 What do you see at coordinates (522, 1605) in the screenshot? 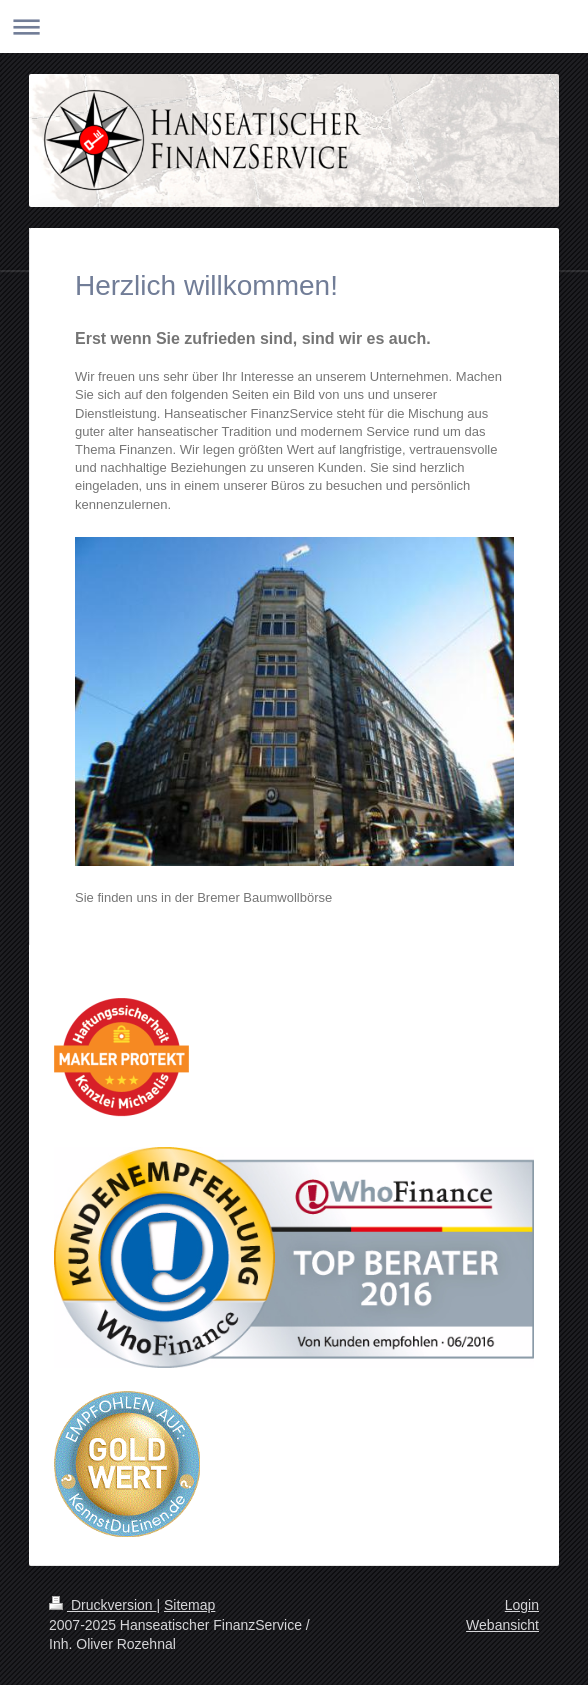
I see `Login` at bounding box center [522, 1605].